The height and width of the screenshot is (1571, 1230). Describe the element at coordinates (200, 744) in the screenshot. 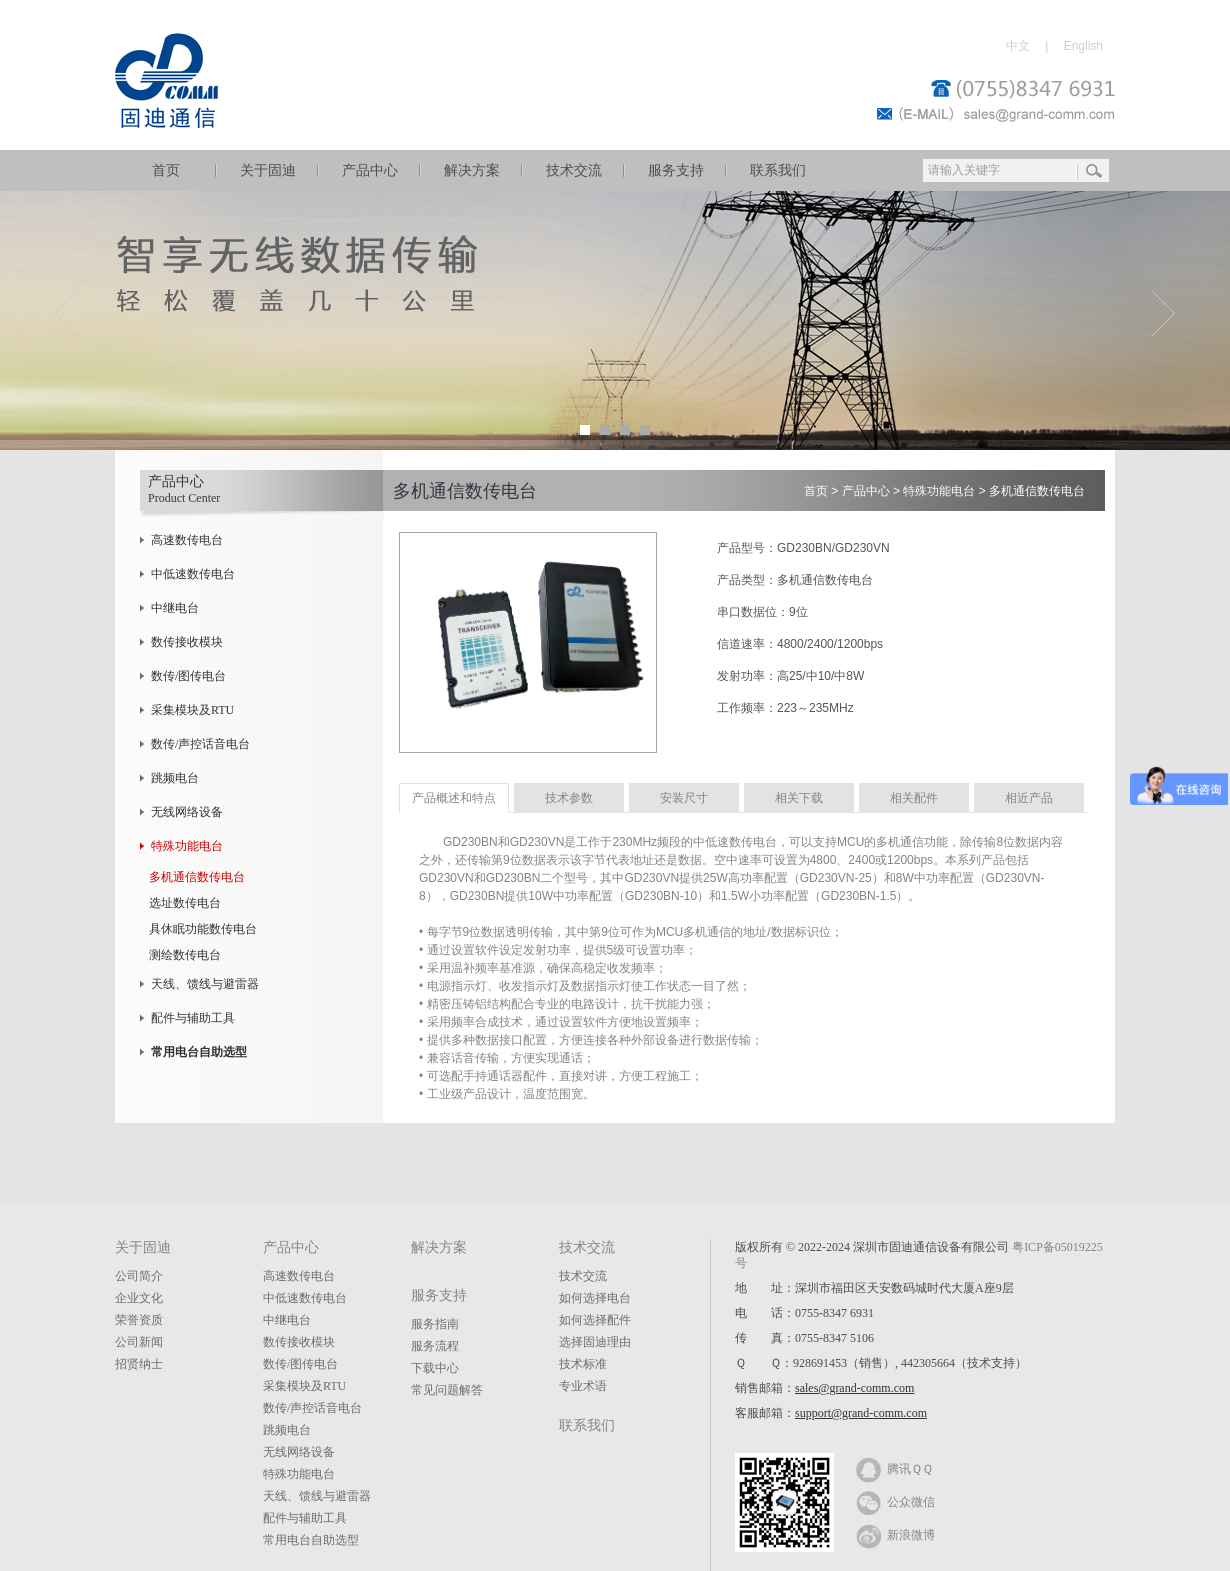

I see `数传/声控话音电台` at that location.